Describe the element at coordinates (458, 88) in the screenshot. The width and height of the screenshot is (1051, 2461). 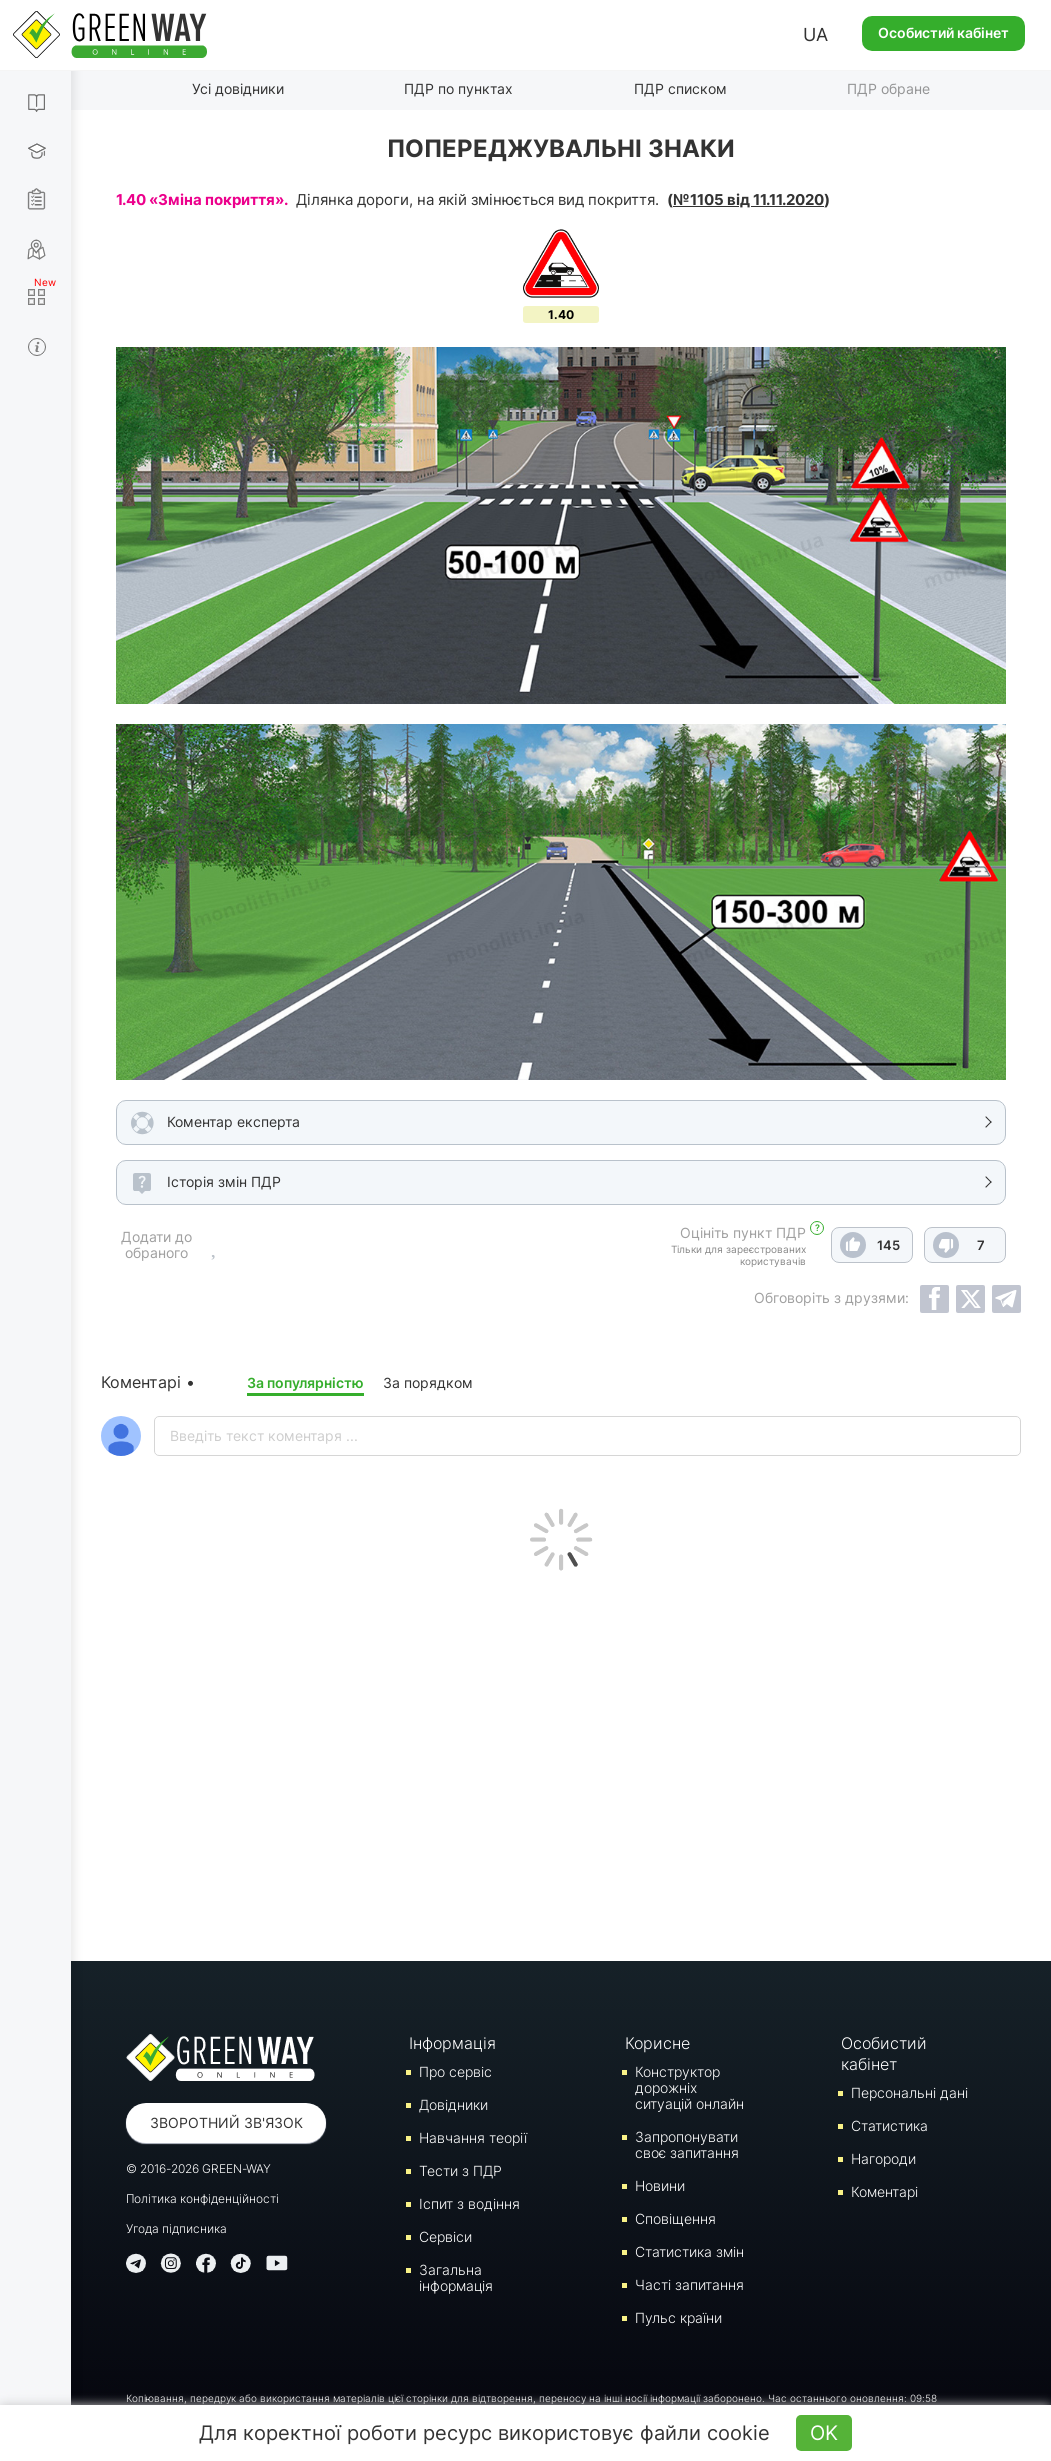
I see `ПДР по пунктах` at that location.